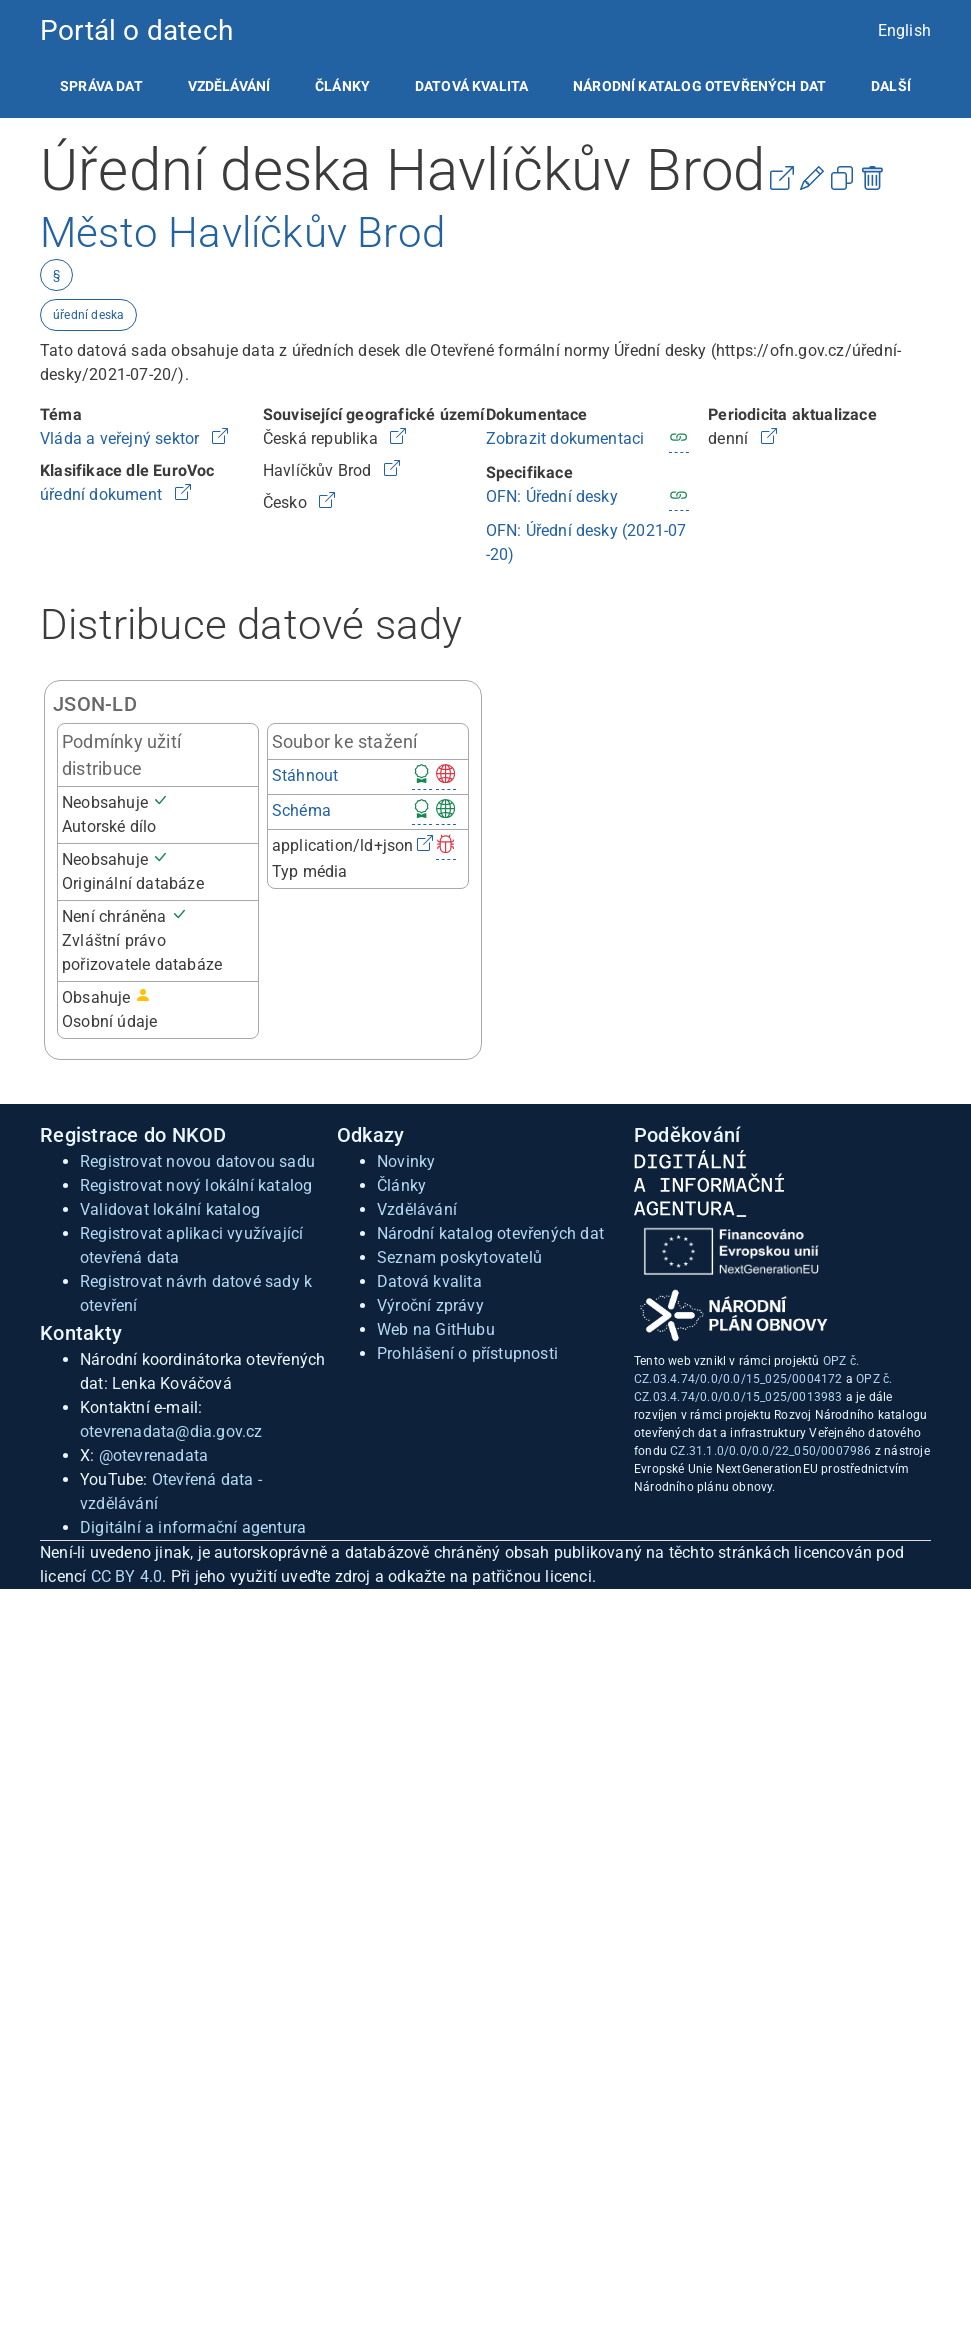  Describe the element at coordinates (196, 1185) in the screenshot. I see `Registrovat nový lokální katalog` at that location.